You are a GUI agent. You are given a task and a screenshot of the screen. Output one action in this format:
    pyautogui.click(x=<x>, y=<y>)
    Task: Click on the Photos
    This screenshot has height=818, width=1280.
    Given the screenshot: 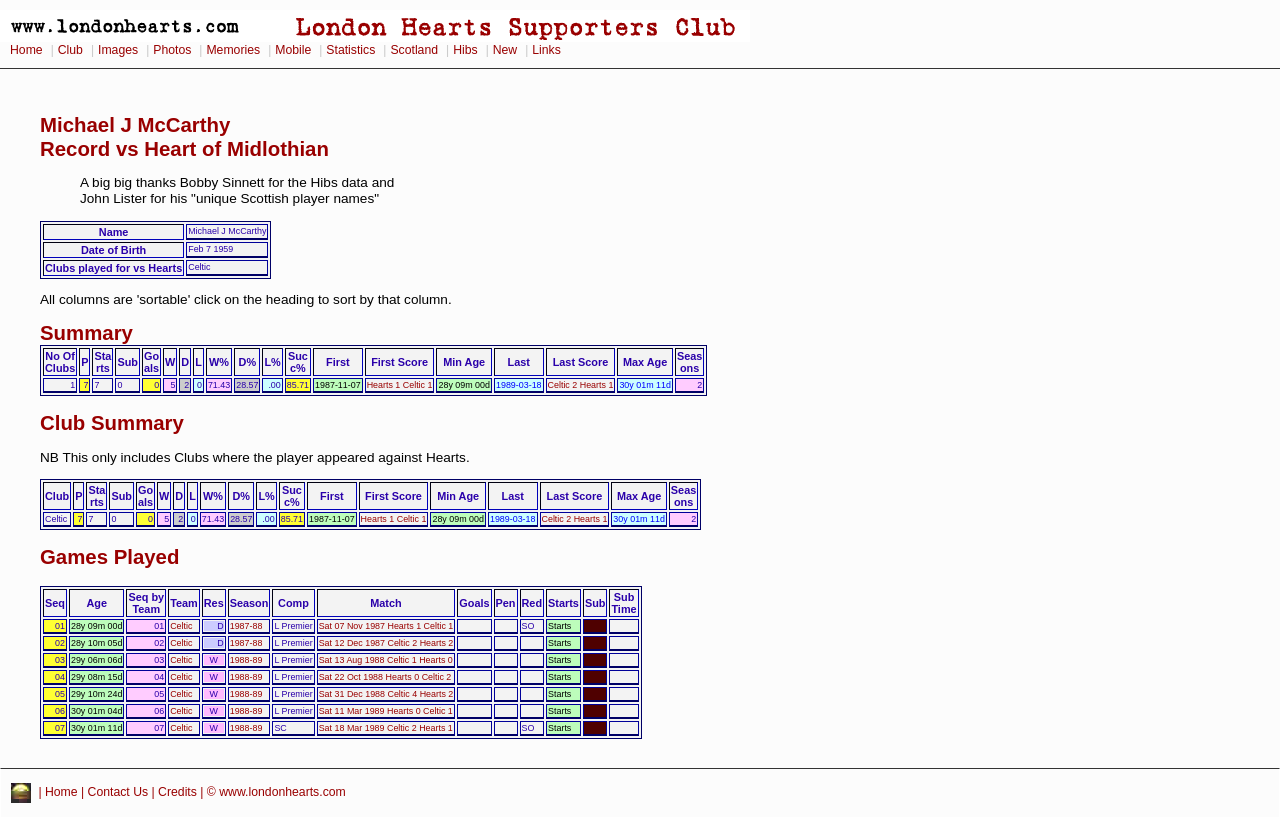 What is the action you would take?
    pyautogui.click(x=172, y=50)
    